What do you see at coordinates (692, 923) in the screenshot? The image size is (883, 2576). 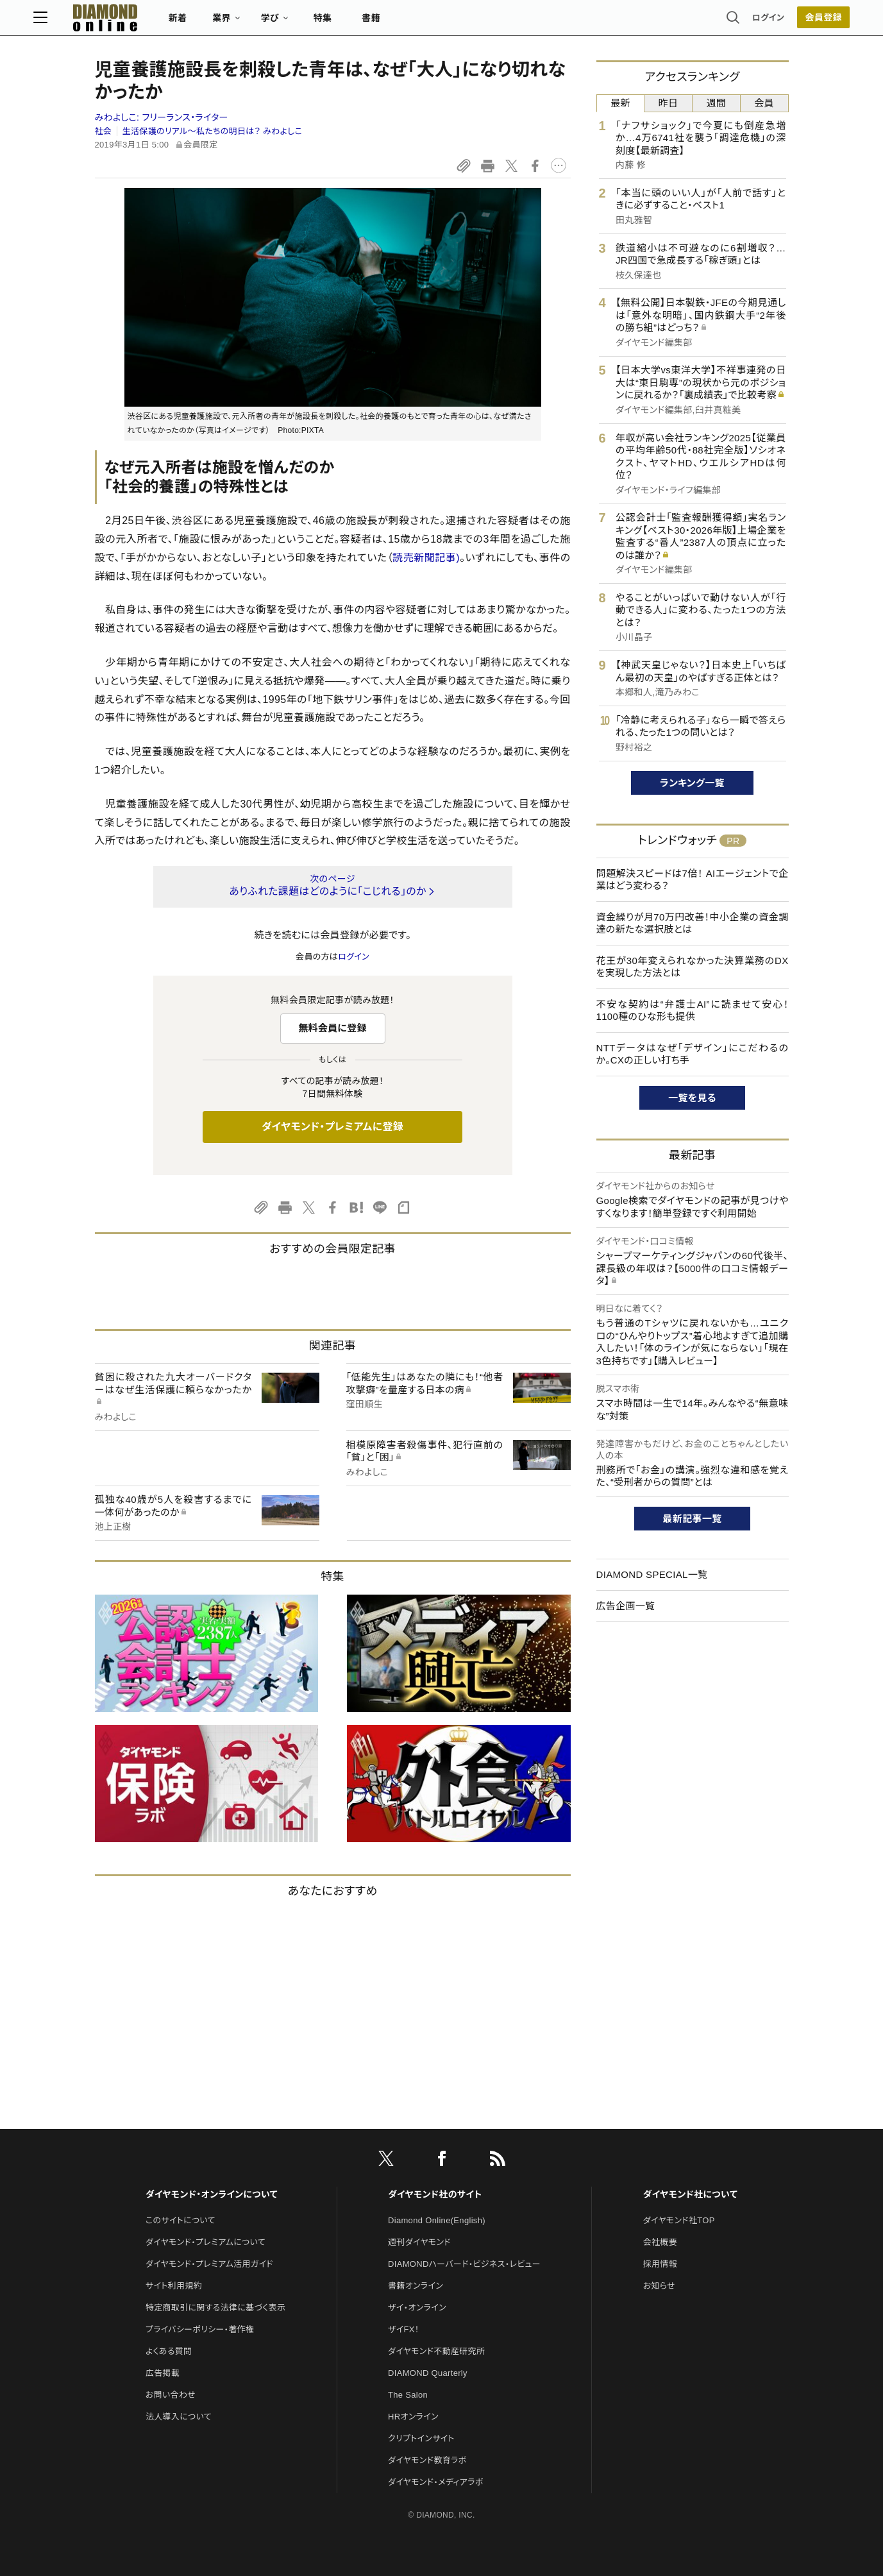 I see `資金繰りが月70万円改善！中小企業の資金調達の新たな選択肢とは` at bounding box center [692, 923].